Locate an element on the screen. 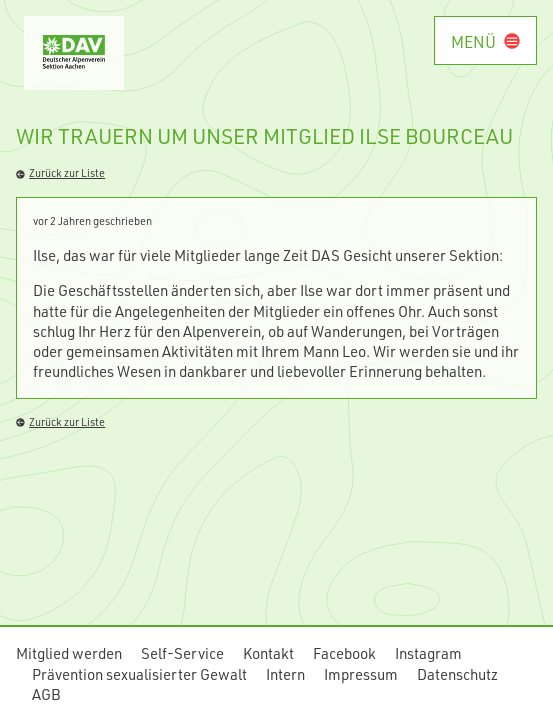 This screenshot has height=720, width=553. AGB is located at coordinates (46, 694).